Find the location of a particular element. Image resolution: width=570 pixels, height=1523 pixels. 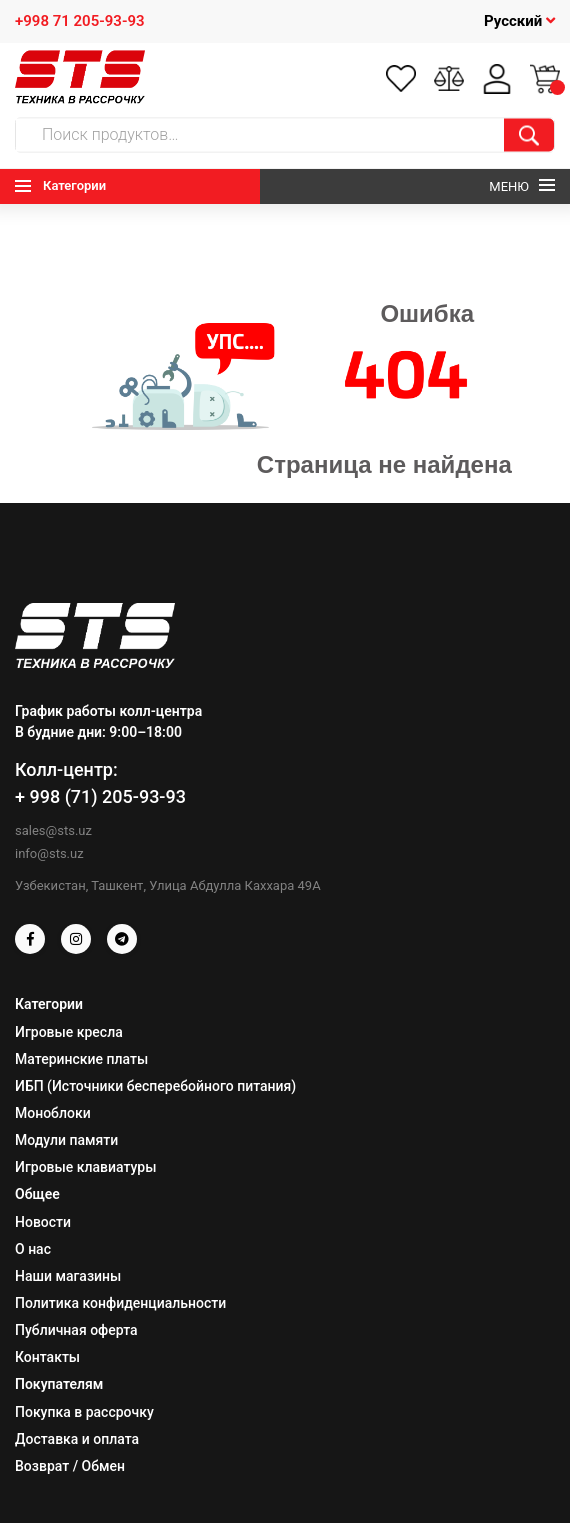

Моноблоки is located at coordinates (53, 1113).